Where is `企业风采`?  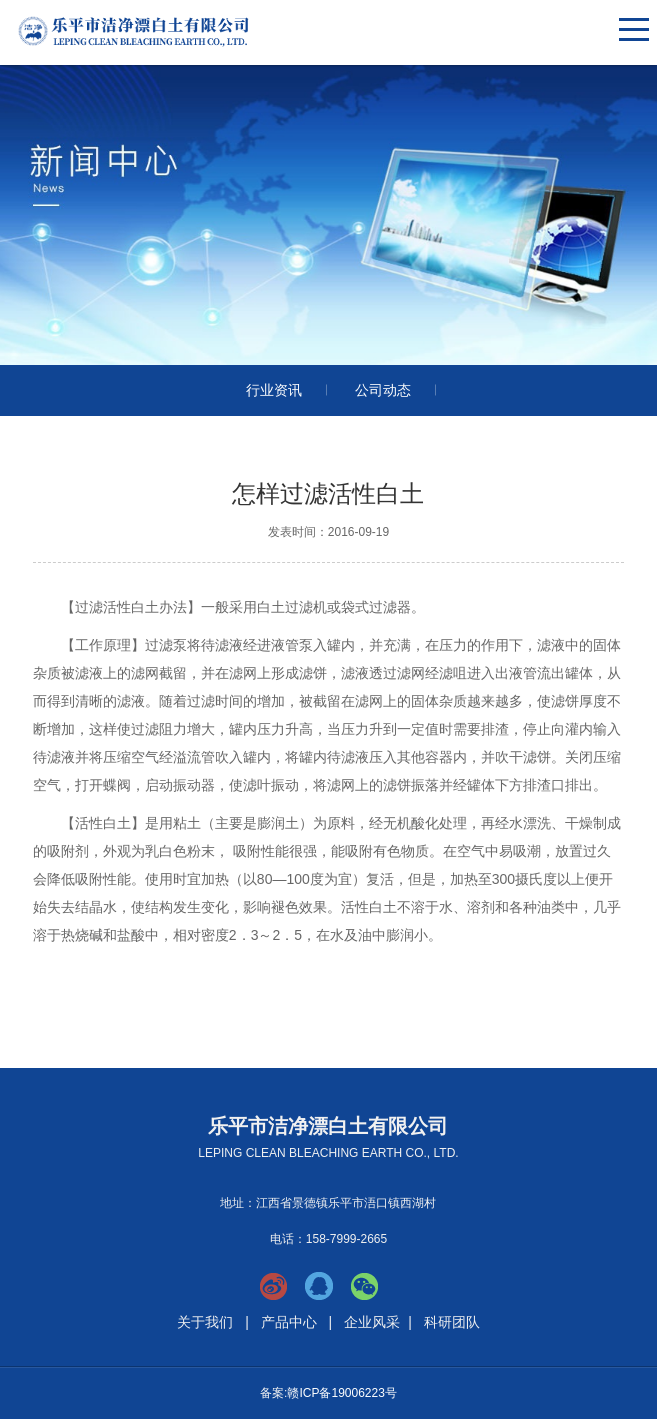 企业风采 is located at coordinates (372, 1322).